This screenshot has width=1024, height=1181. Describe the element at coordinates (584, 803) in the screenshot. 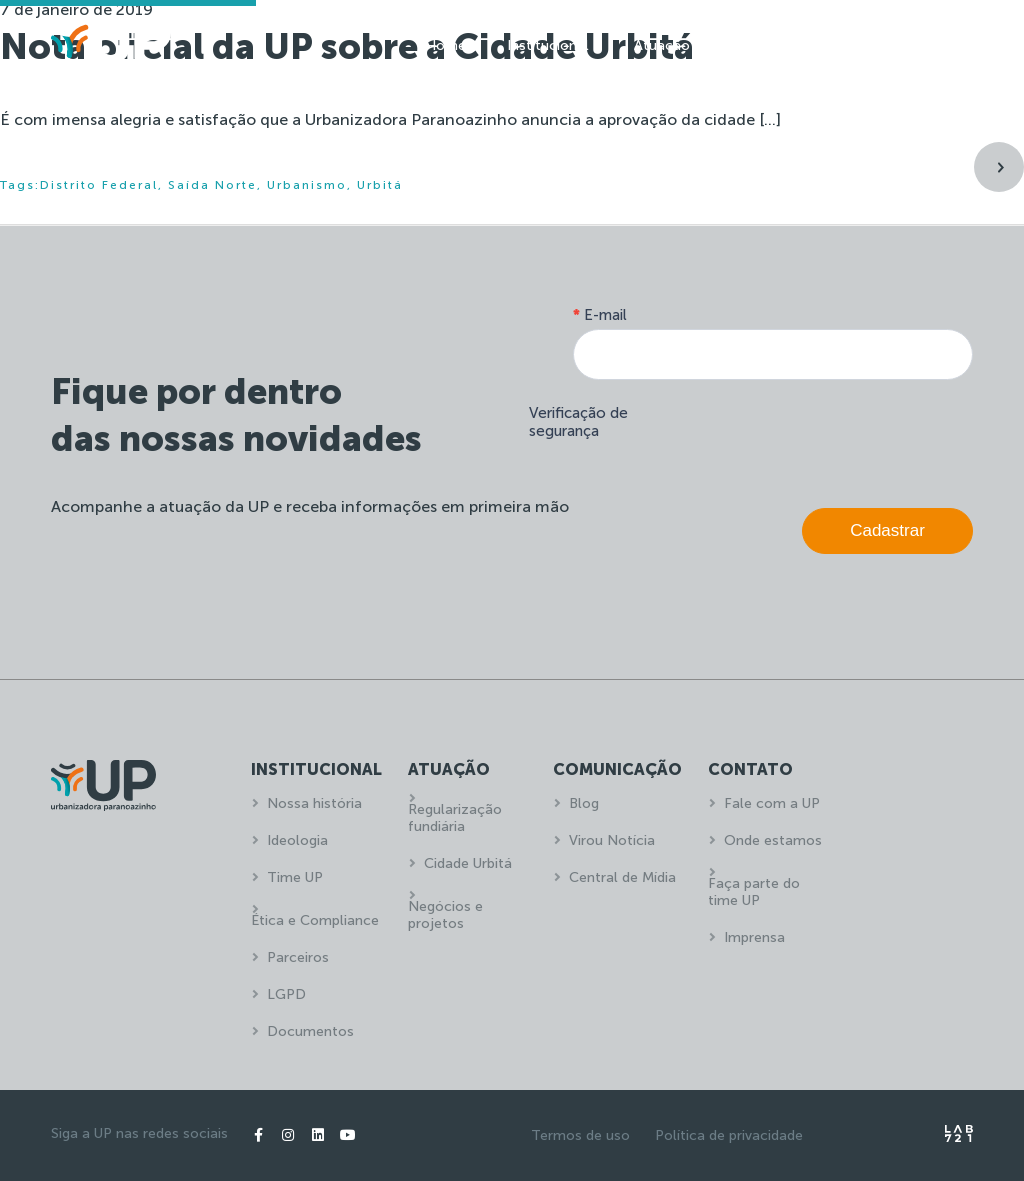

I see `Blog` at that location.